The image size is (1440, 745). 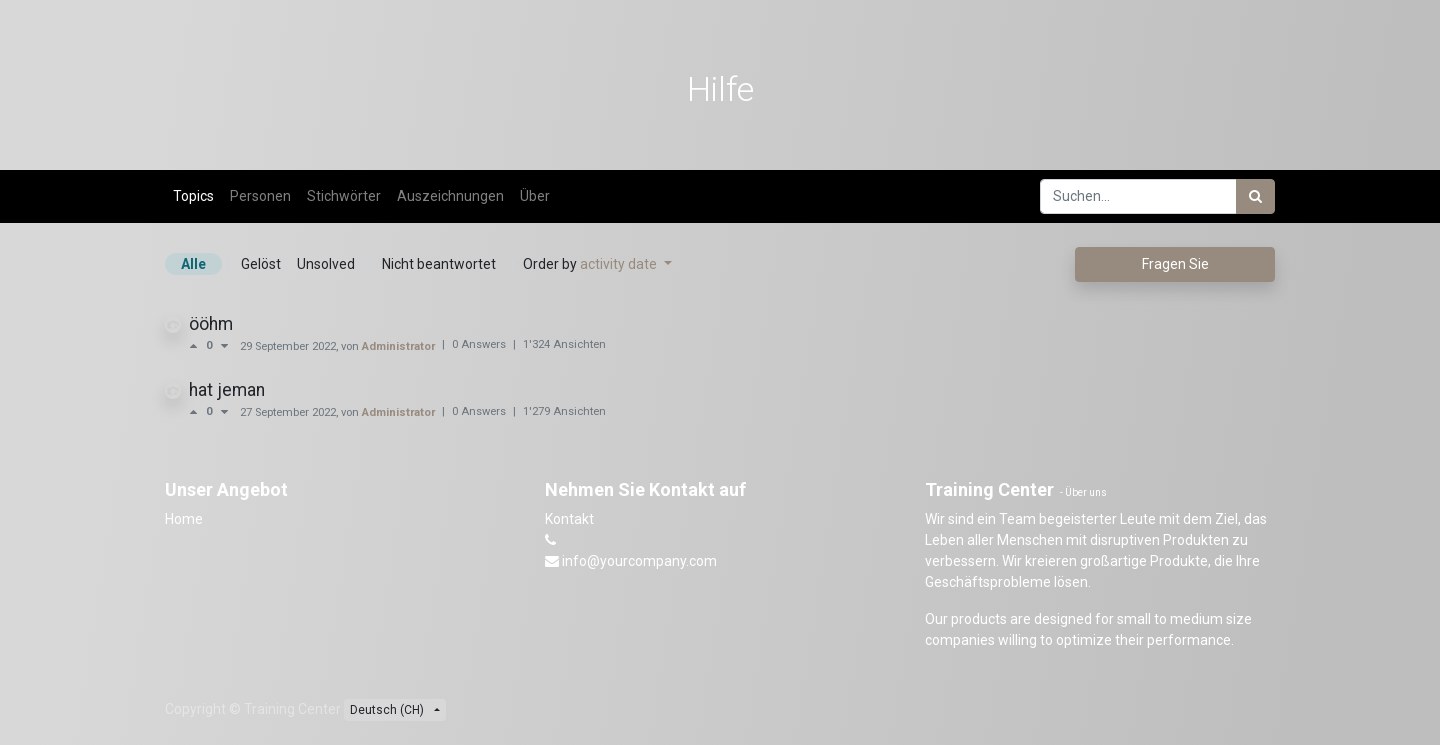 I want to click on Fragen Sie [button], so click(x=1175, y=264).